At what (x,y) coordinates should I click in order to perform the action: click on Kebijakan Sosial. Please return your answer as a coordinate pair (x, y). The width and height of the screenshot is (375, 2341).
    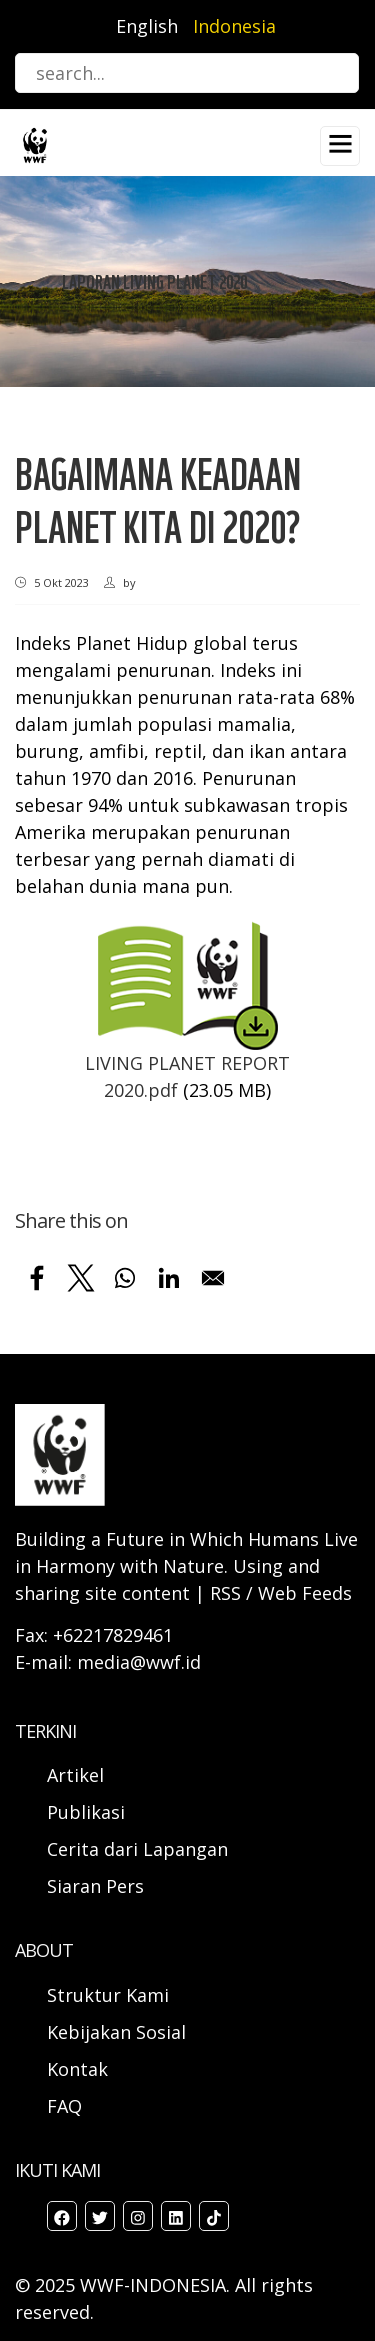
    Looking at the image, I should click on (116, 2032).